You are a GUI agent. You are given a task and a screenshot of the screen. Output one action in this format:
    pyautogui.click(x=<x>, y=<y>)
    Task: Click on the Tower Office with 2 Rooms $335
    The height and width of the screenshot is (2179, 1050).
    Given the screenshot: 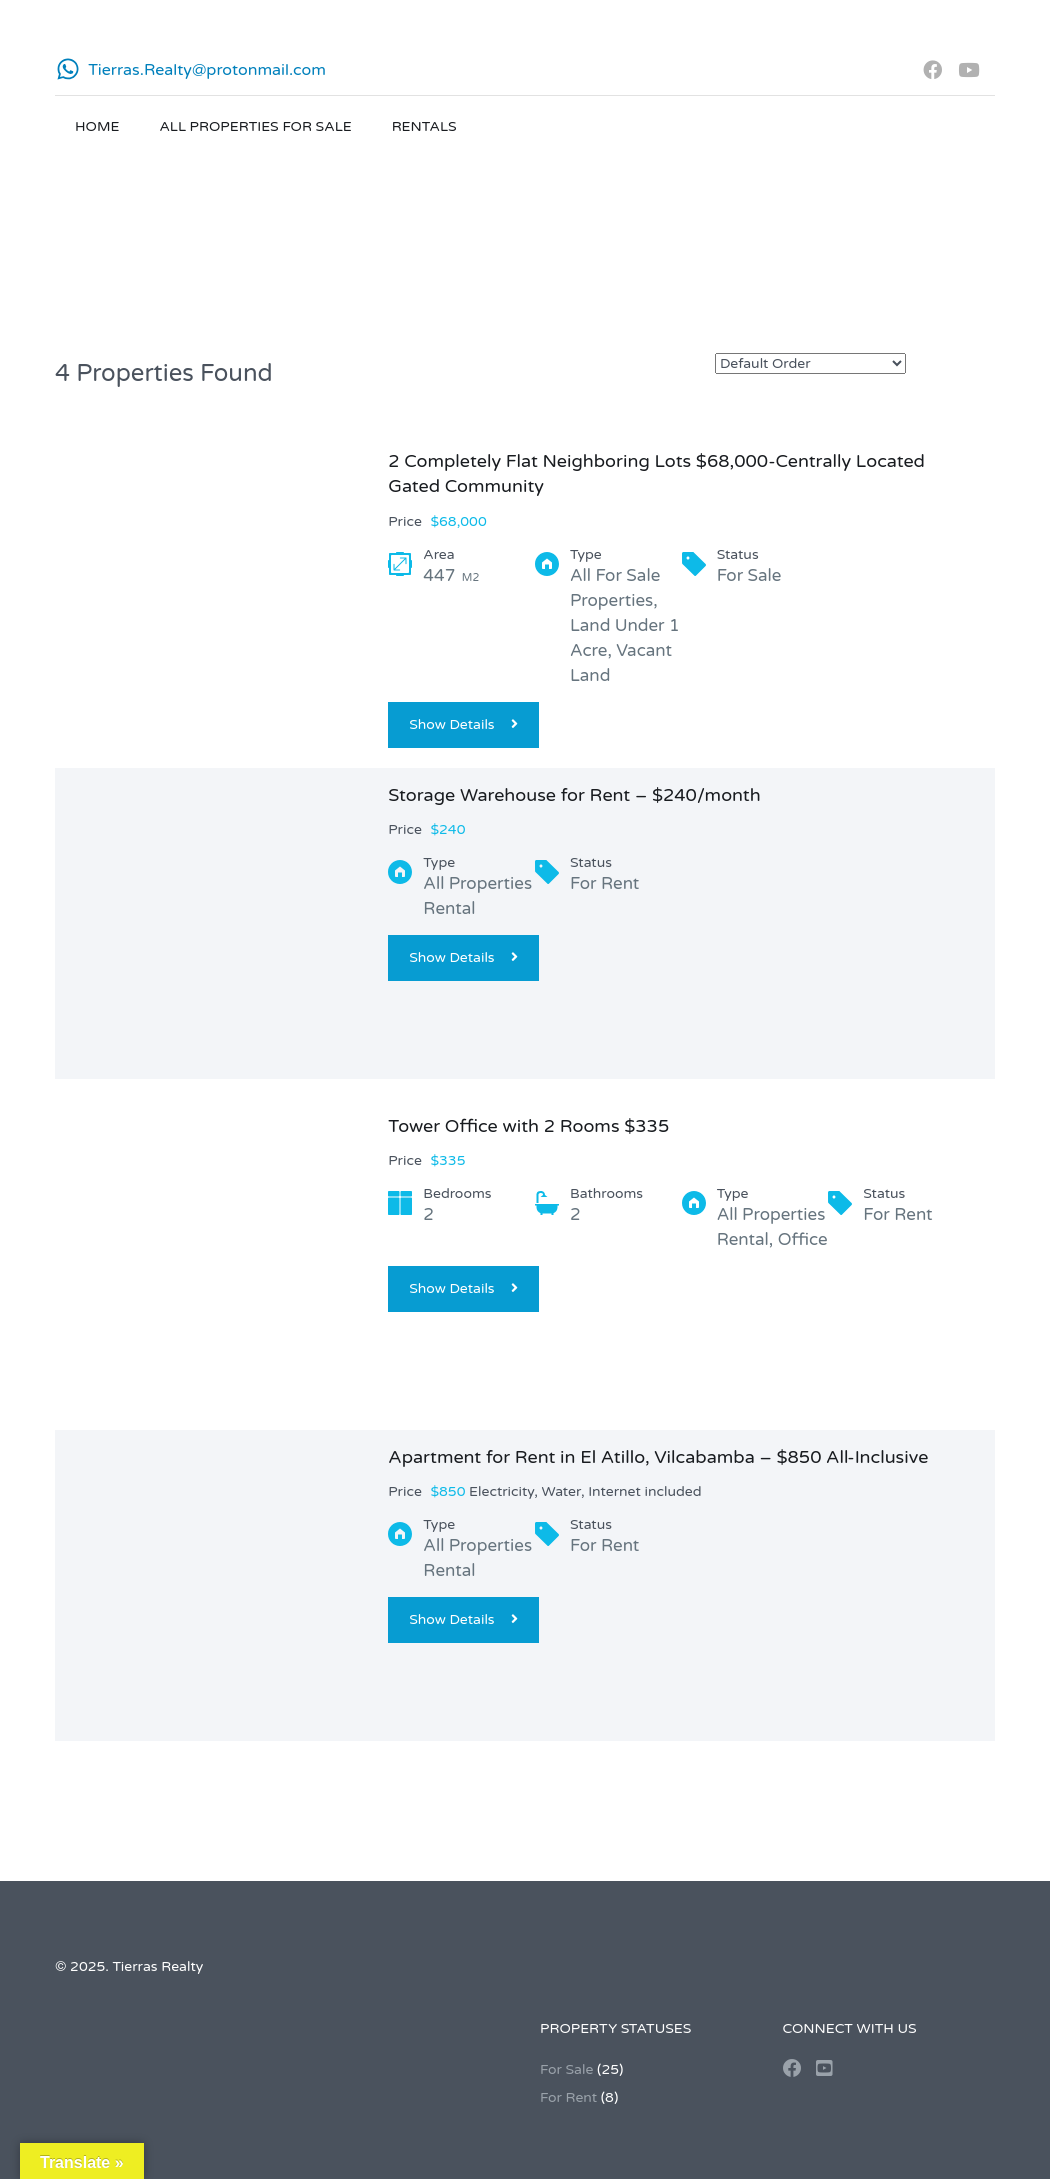 What is the action you would take?
    pyautogui.click(x=528, y=1126)
    